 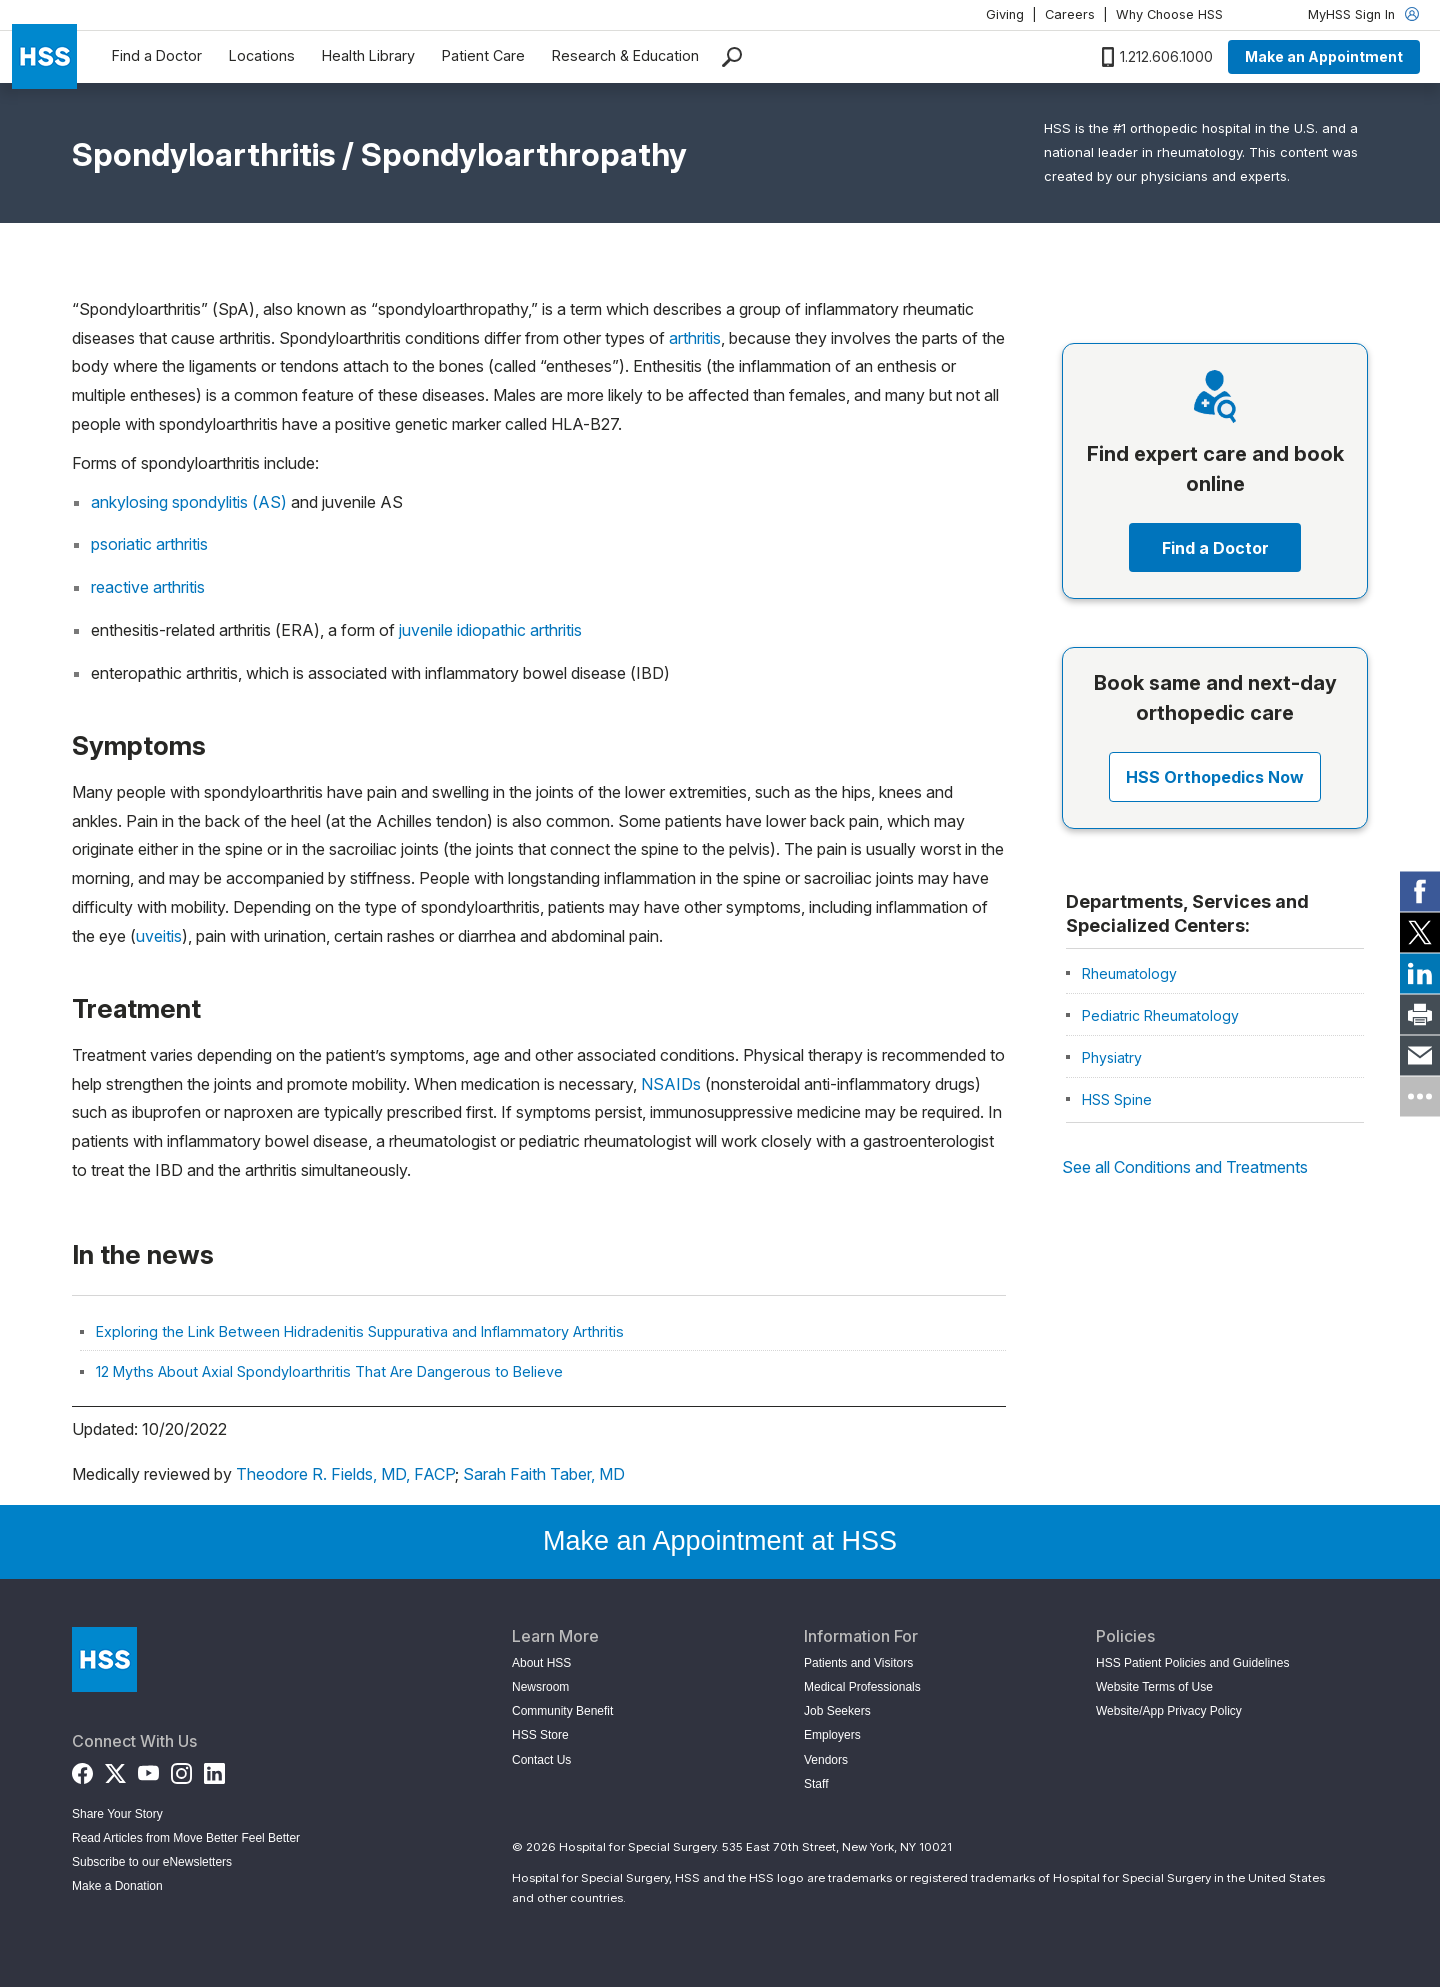 I want to click on Website/App Privacy Policy, so click(x=1169, y=1711).